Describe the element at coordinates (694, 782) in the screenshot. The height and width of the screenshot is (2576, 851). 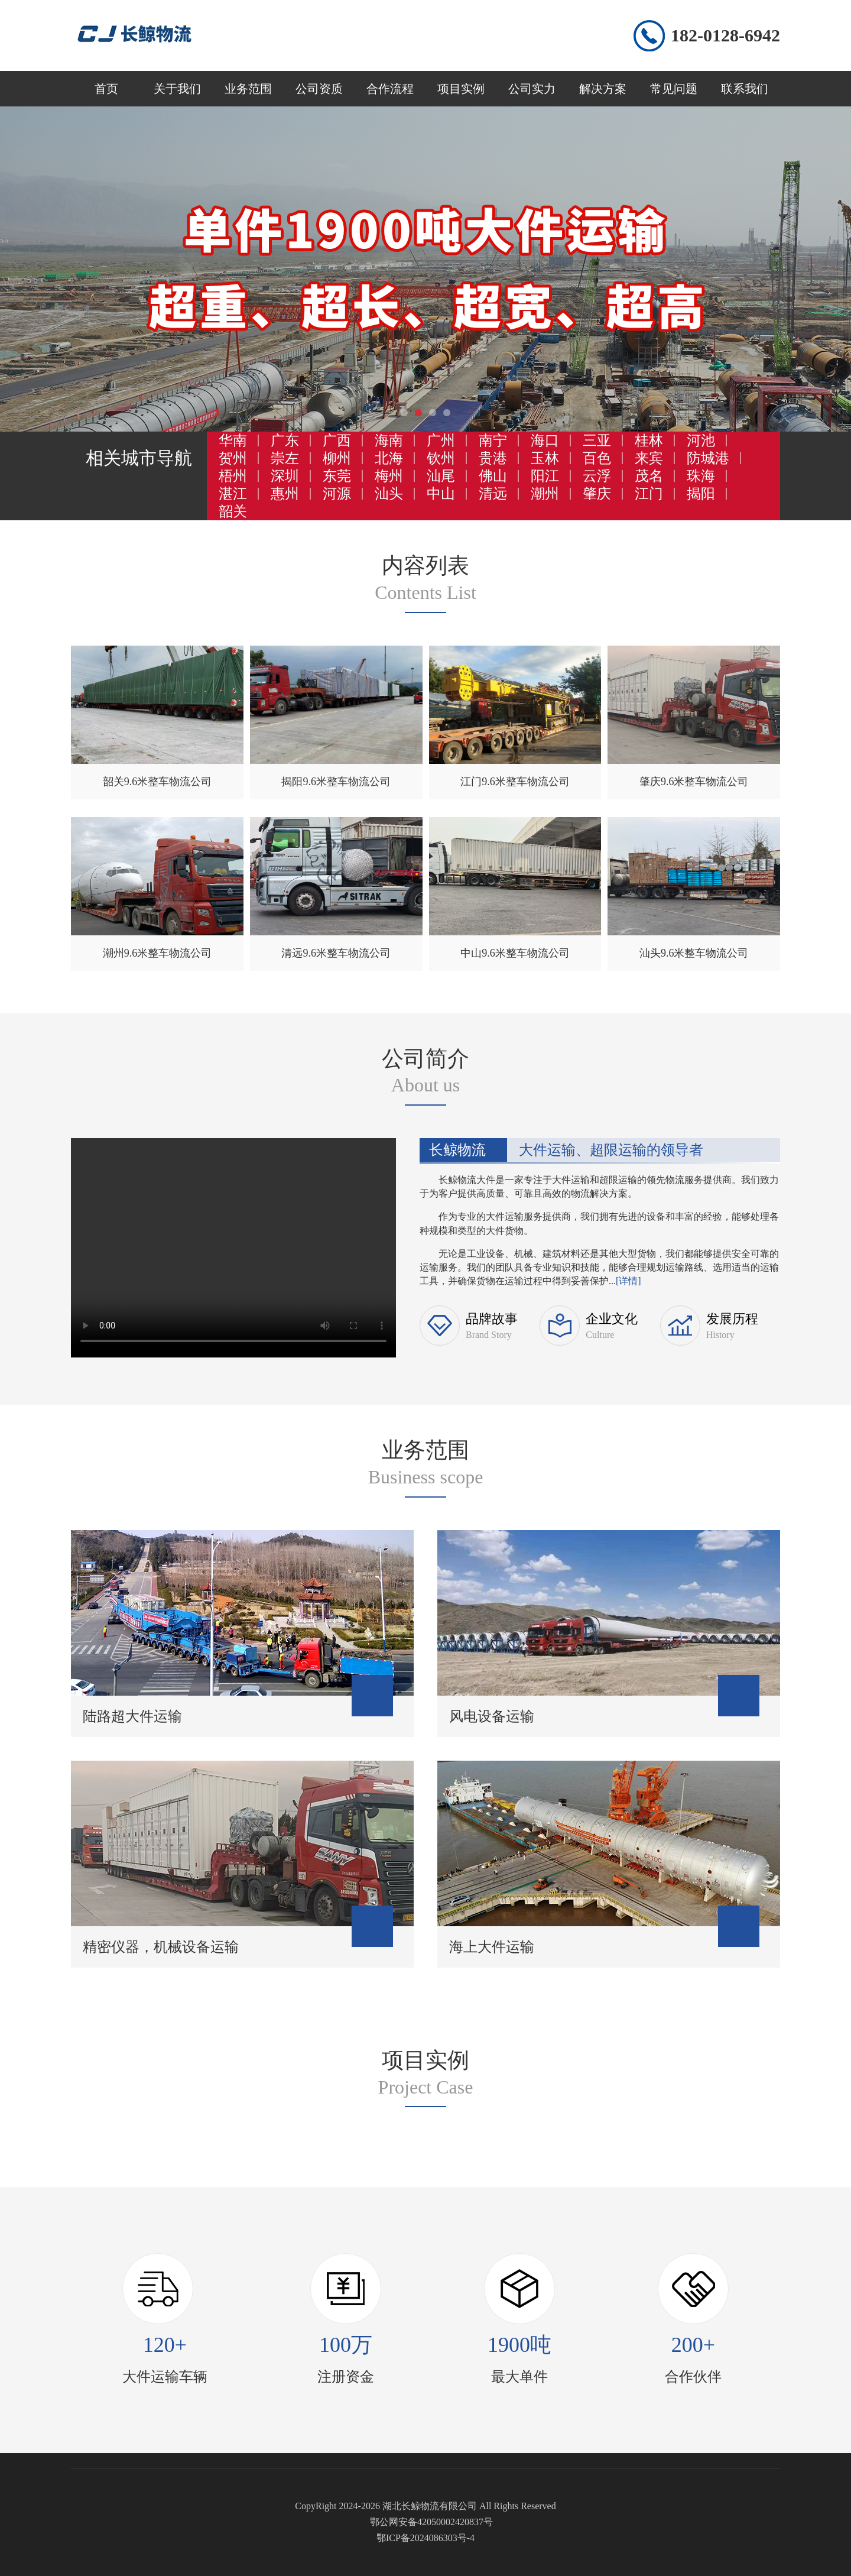
I see `肇庆9.6米整车物流公司` at that location.